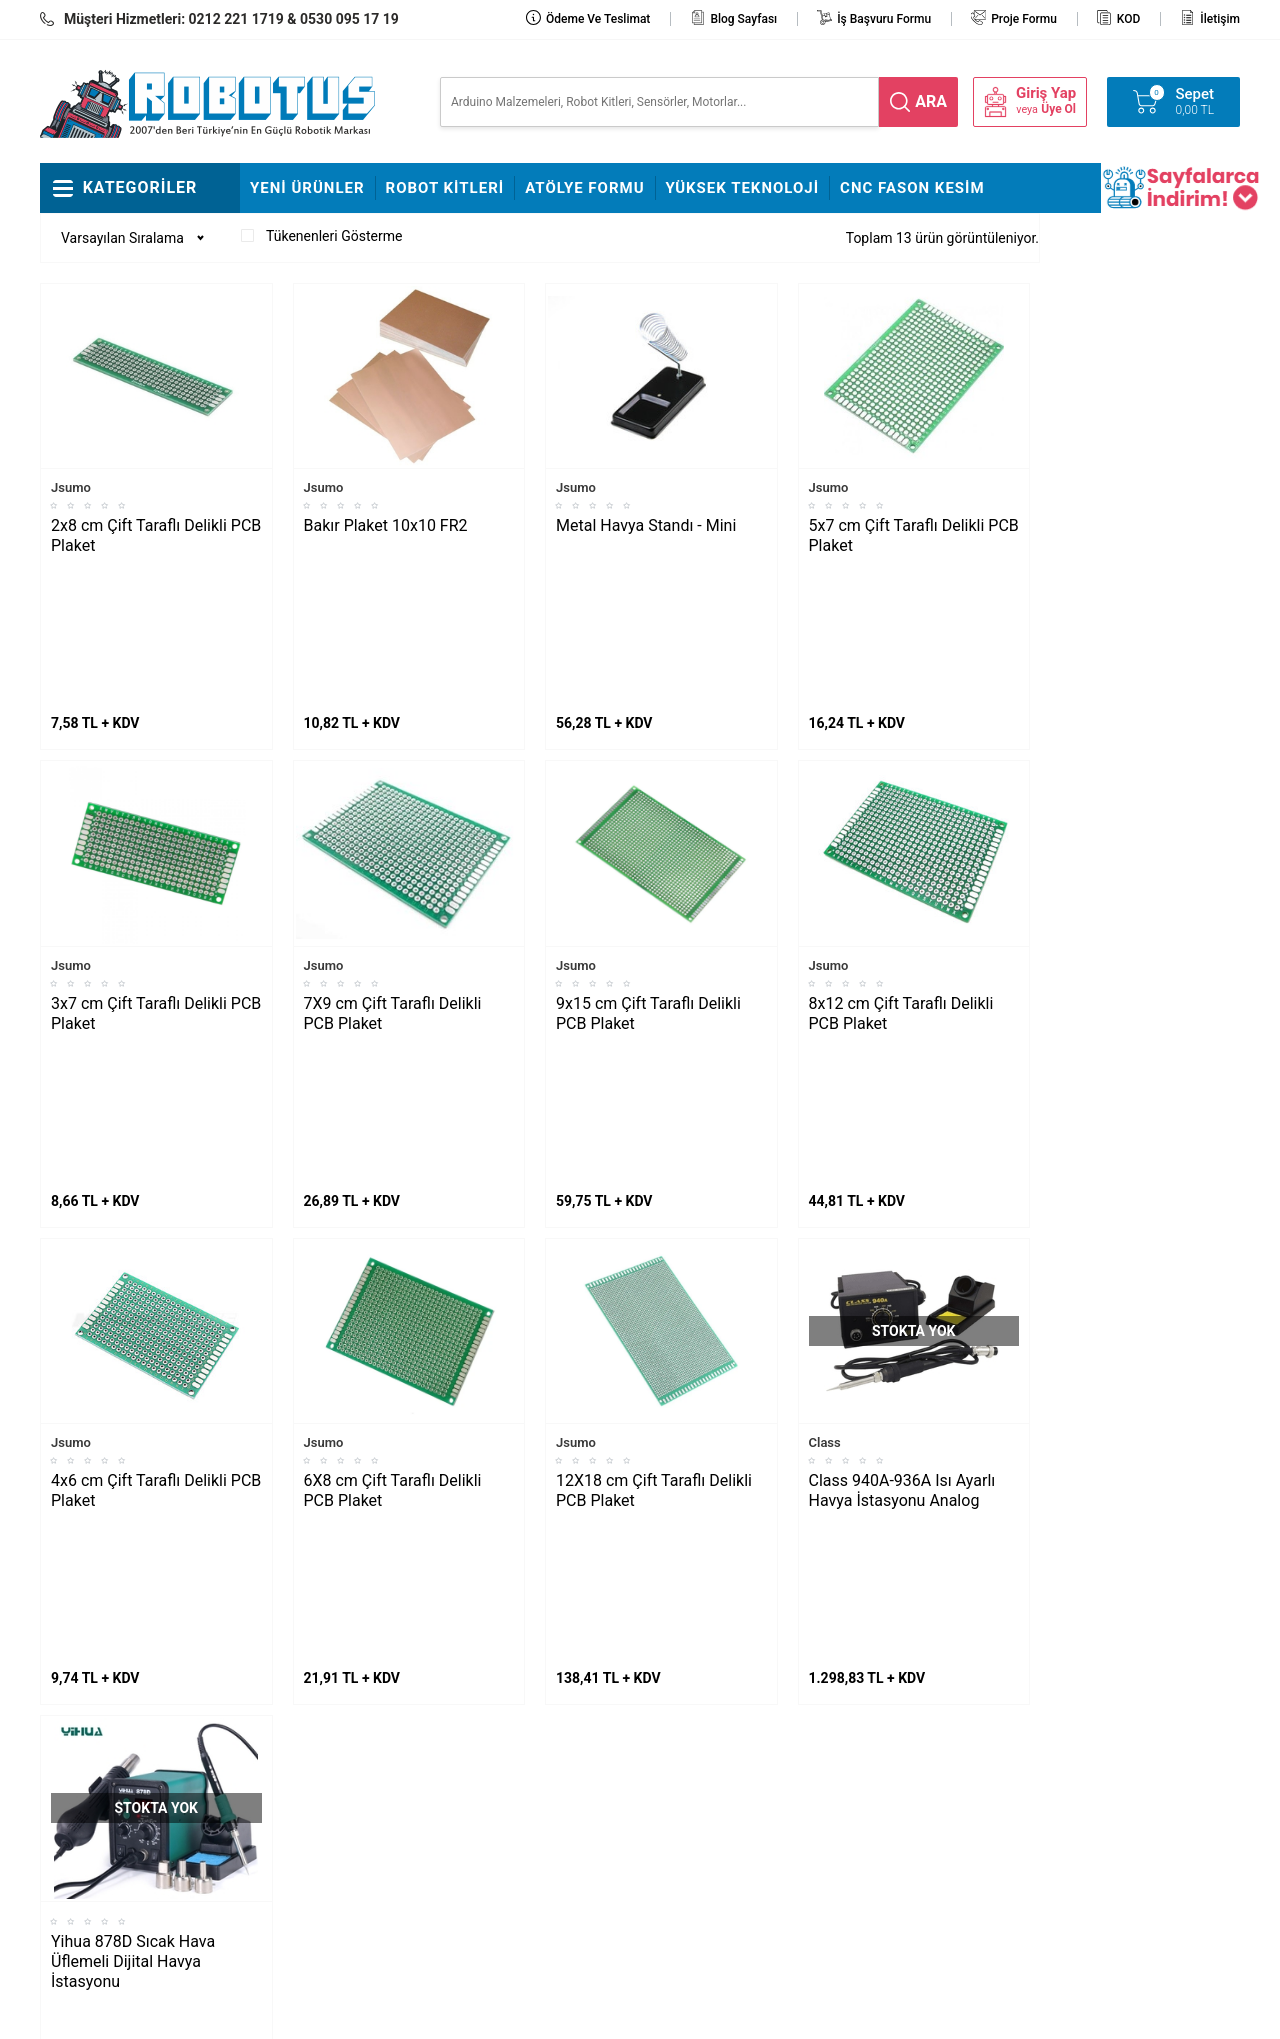  I want to click on ara, so click(931, 101).